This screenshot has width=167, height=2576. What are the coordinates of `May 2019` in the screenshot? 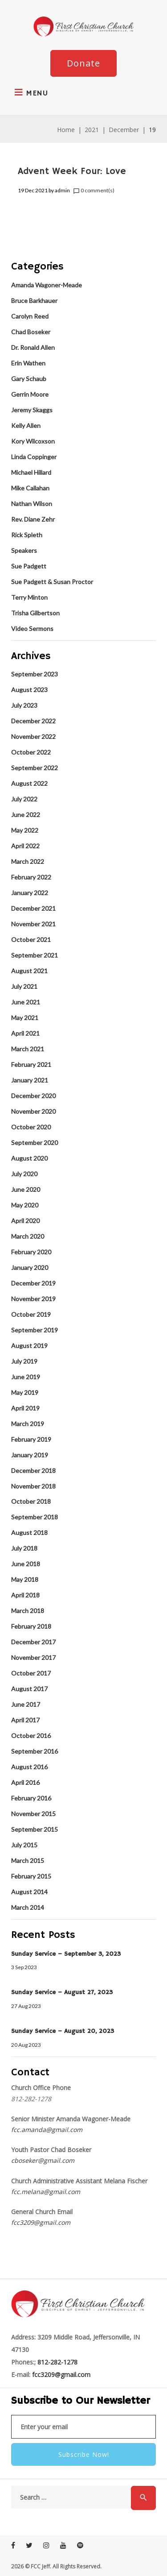 It's located at (24, 1392).